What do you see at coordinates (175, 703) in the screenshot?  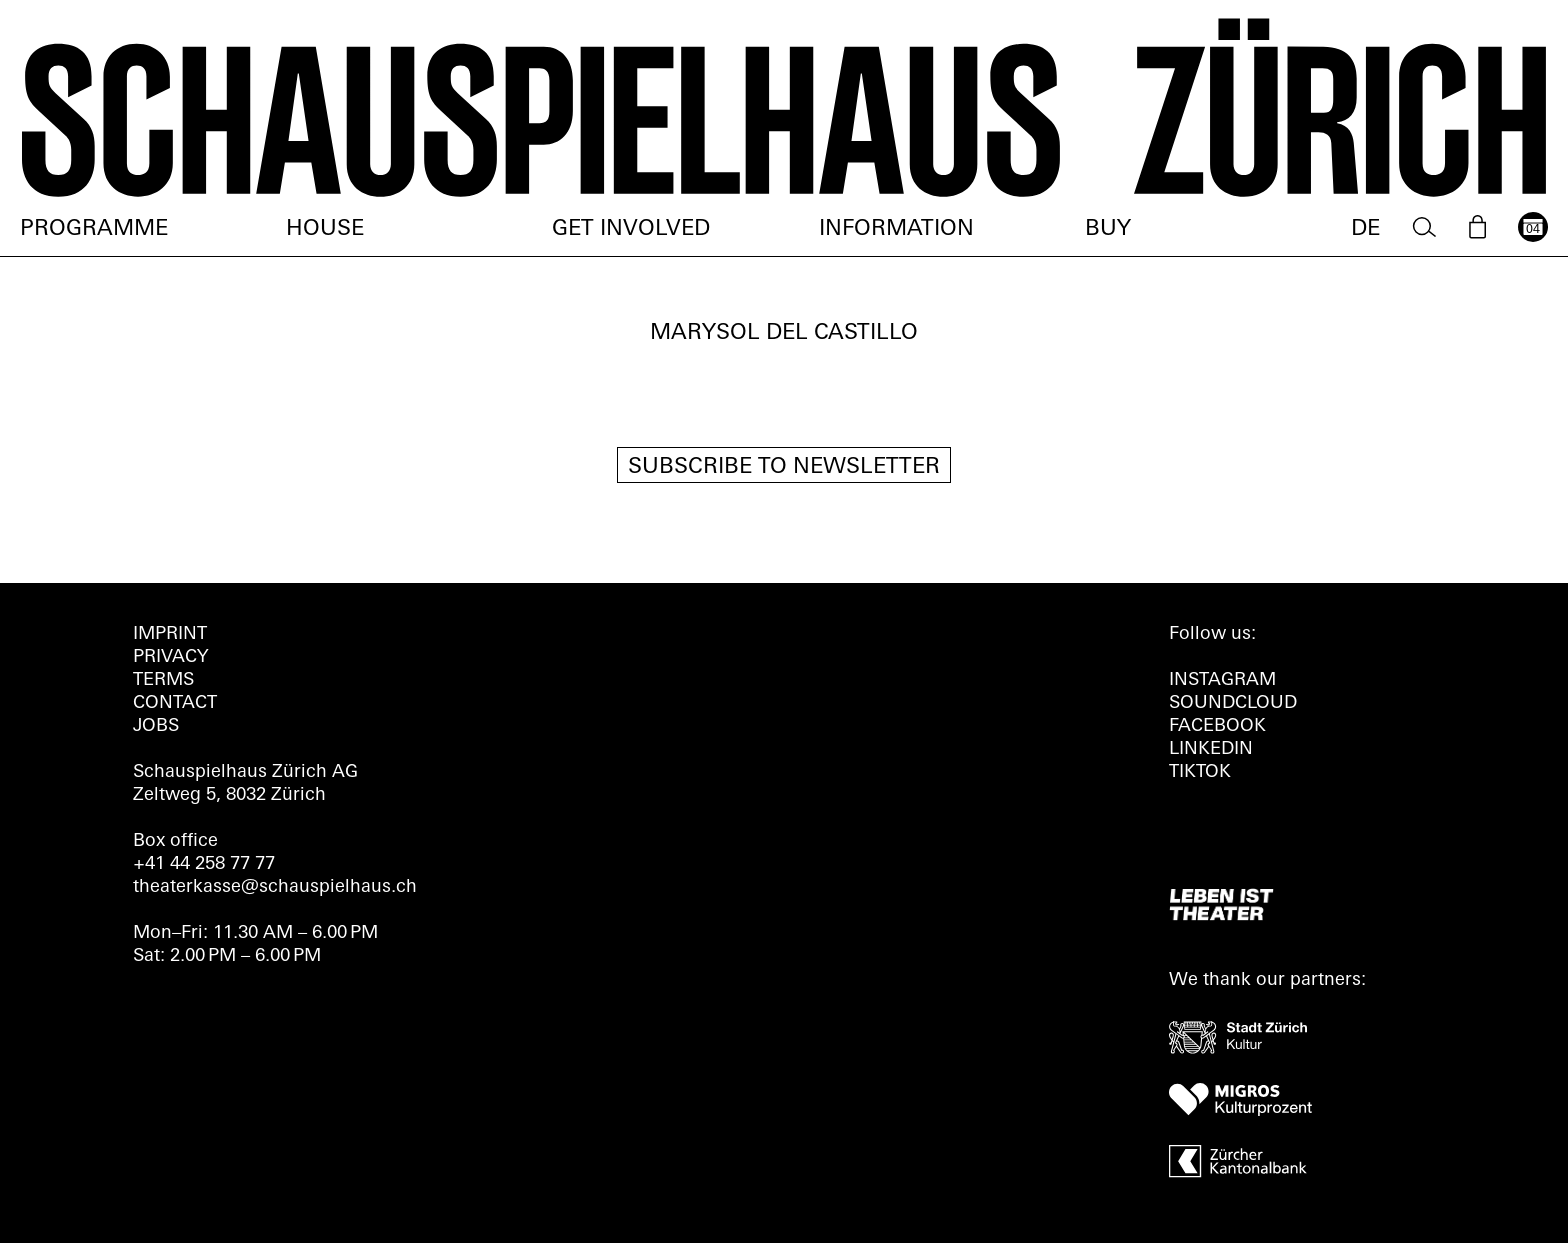 I see `Contact` at bounding box center [175, 703].